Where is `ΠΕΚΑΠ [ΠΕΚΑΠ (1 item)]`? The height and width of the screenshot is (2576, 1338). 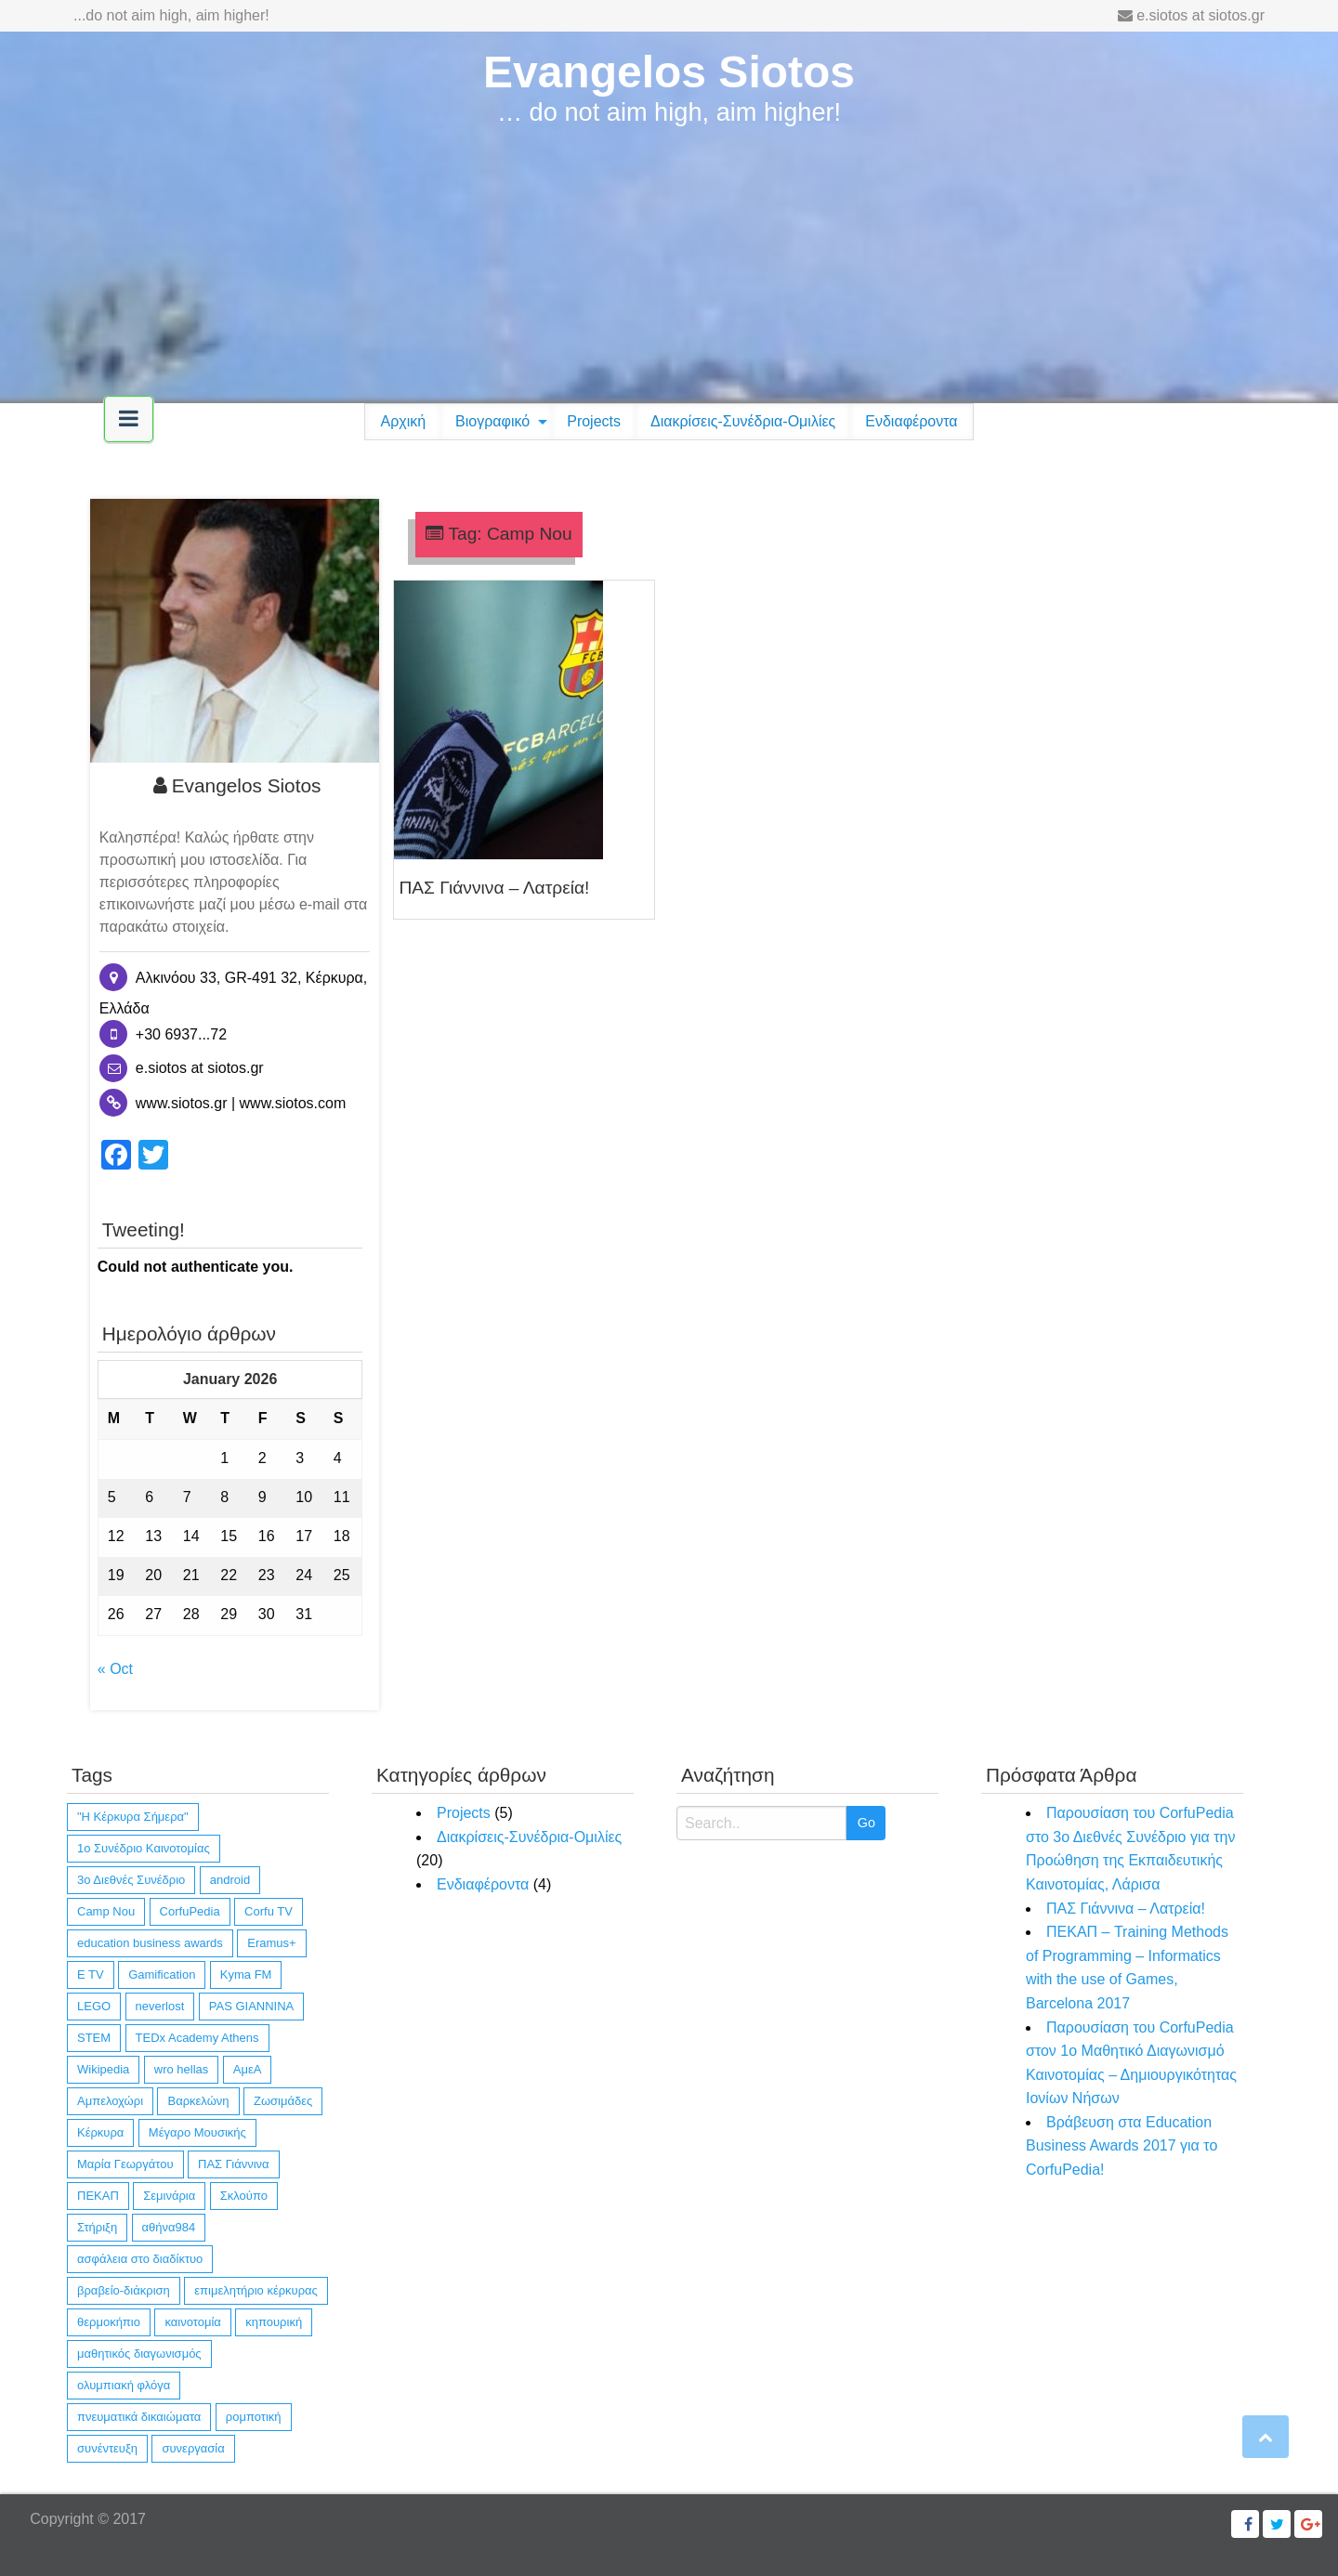 ΠΕΚΑΠ [ΠΕΚΑΠ (1 item)] is located at coordinates (98, 2196).